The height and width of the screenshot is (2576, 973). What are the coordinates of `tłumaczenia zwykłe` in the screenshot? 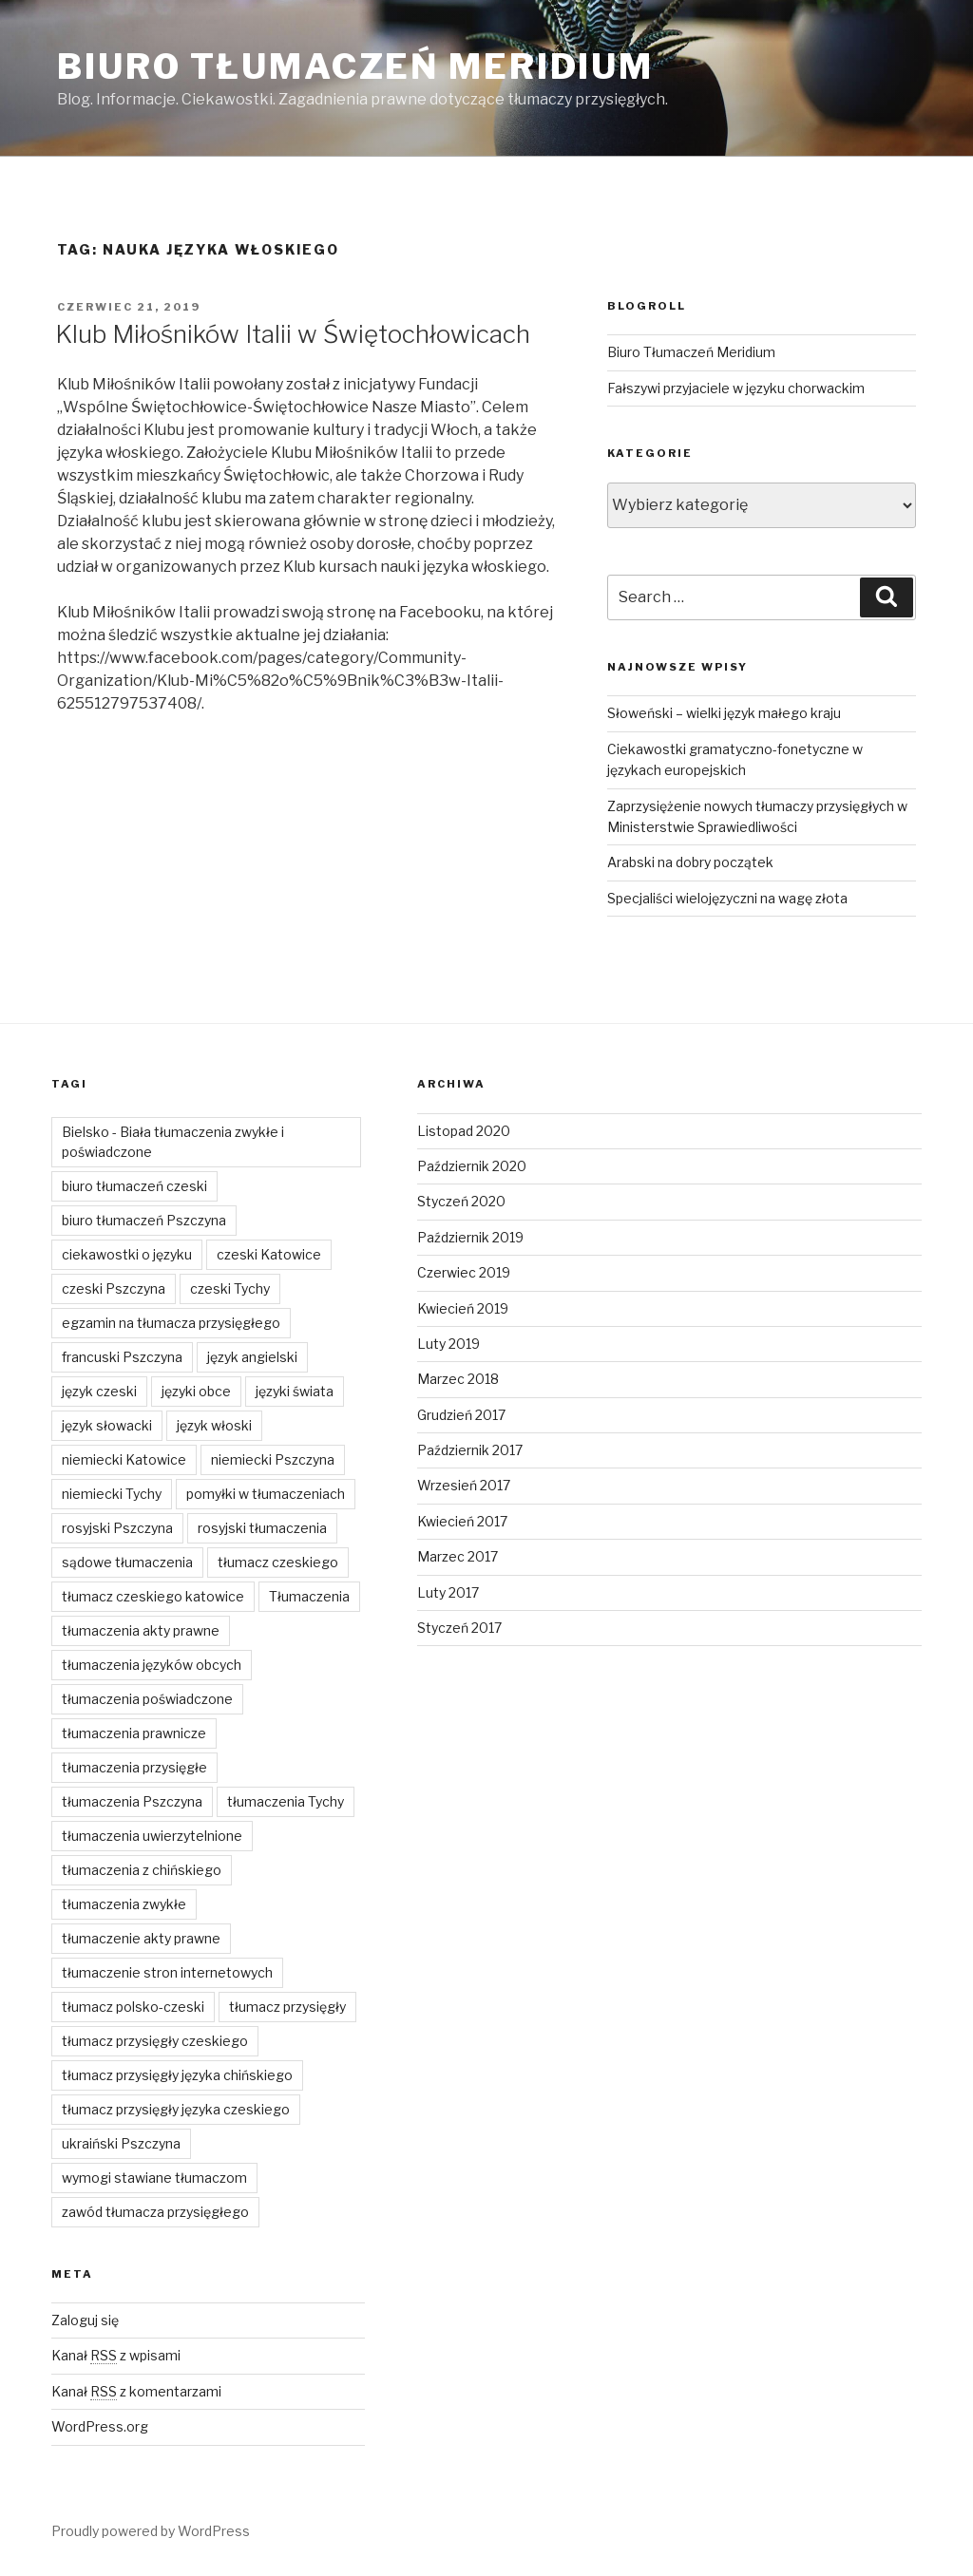 It's located at (124, 1904).